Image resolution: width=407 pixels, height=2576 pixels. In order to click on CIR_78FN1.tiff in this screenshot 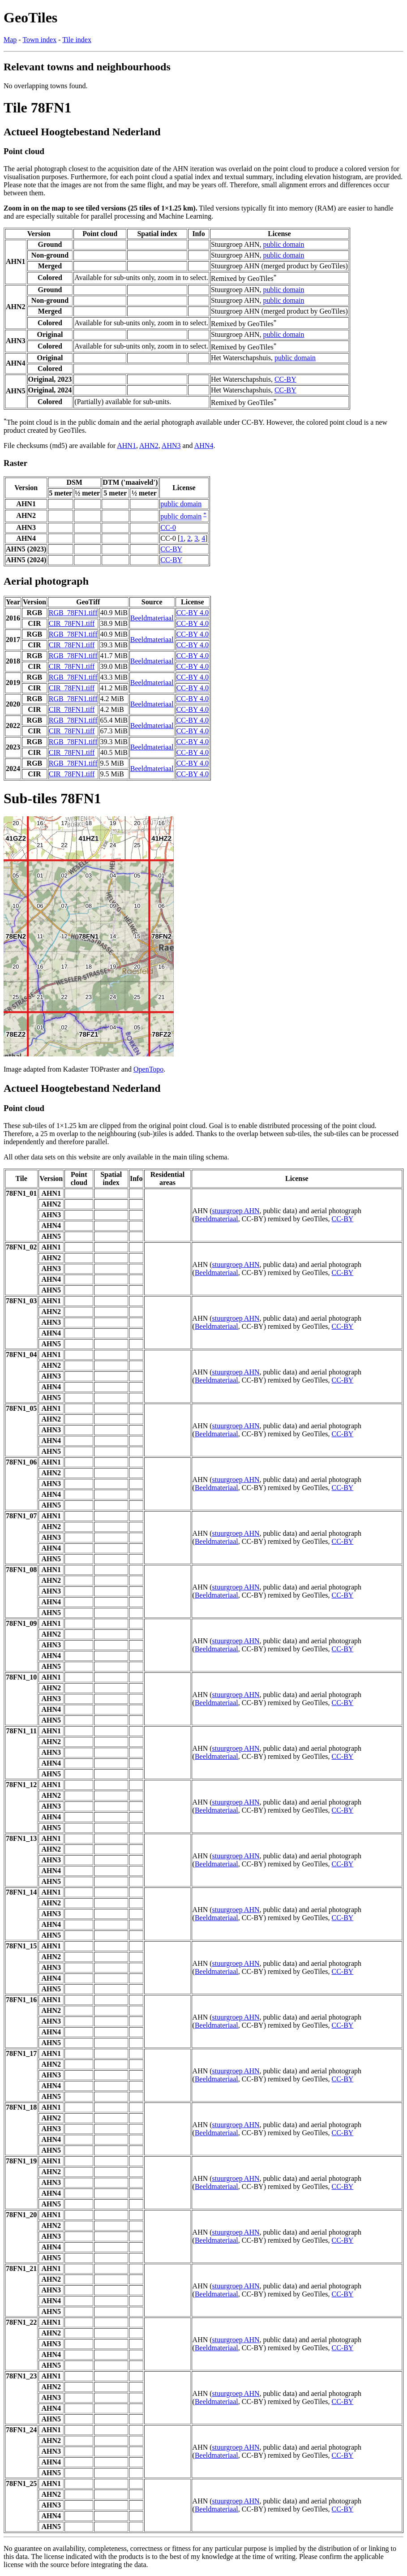, I will do `click(71, 623)`.